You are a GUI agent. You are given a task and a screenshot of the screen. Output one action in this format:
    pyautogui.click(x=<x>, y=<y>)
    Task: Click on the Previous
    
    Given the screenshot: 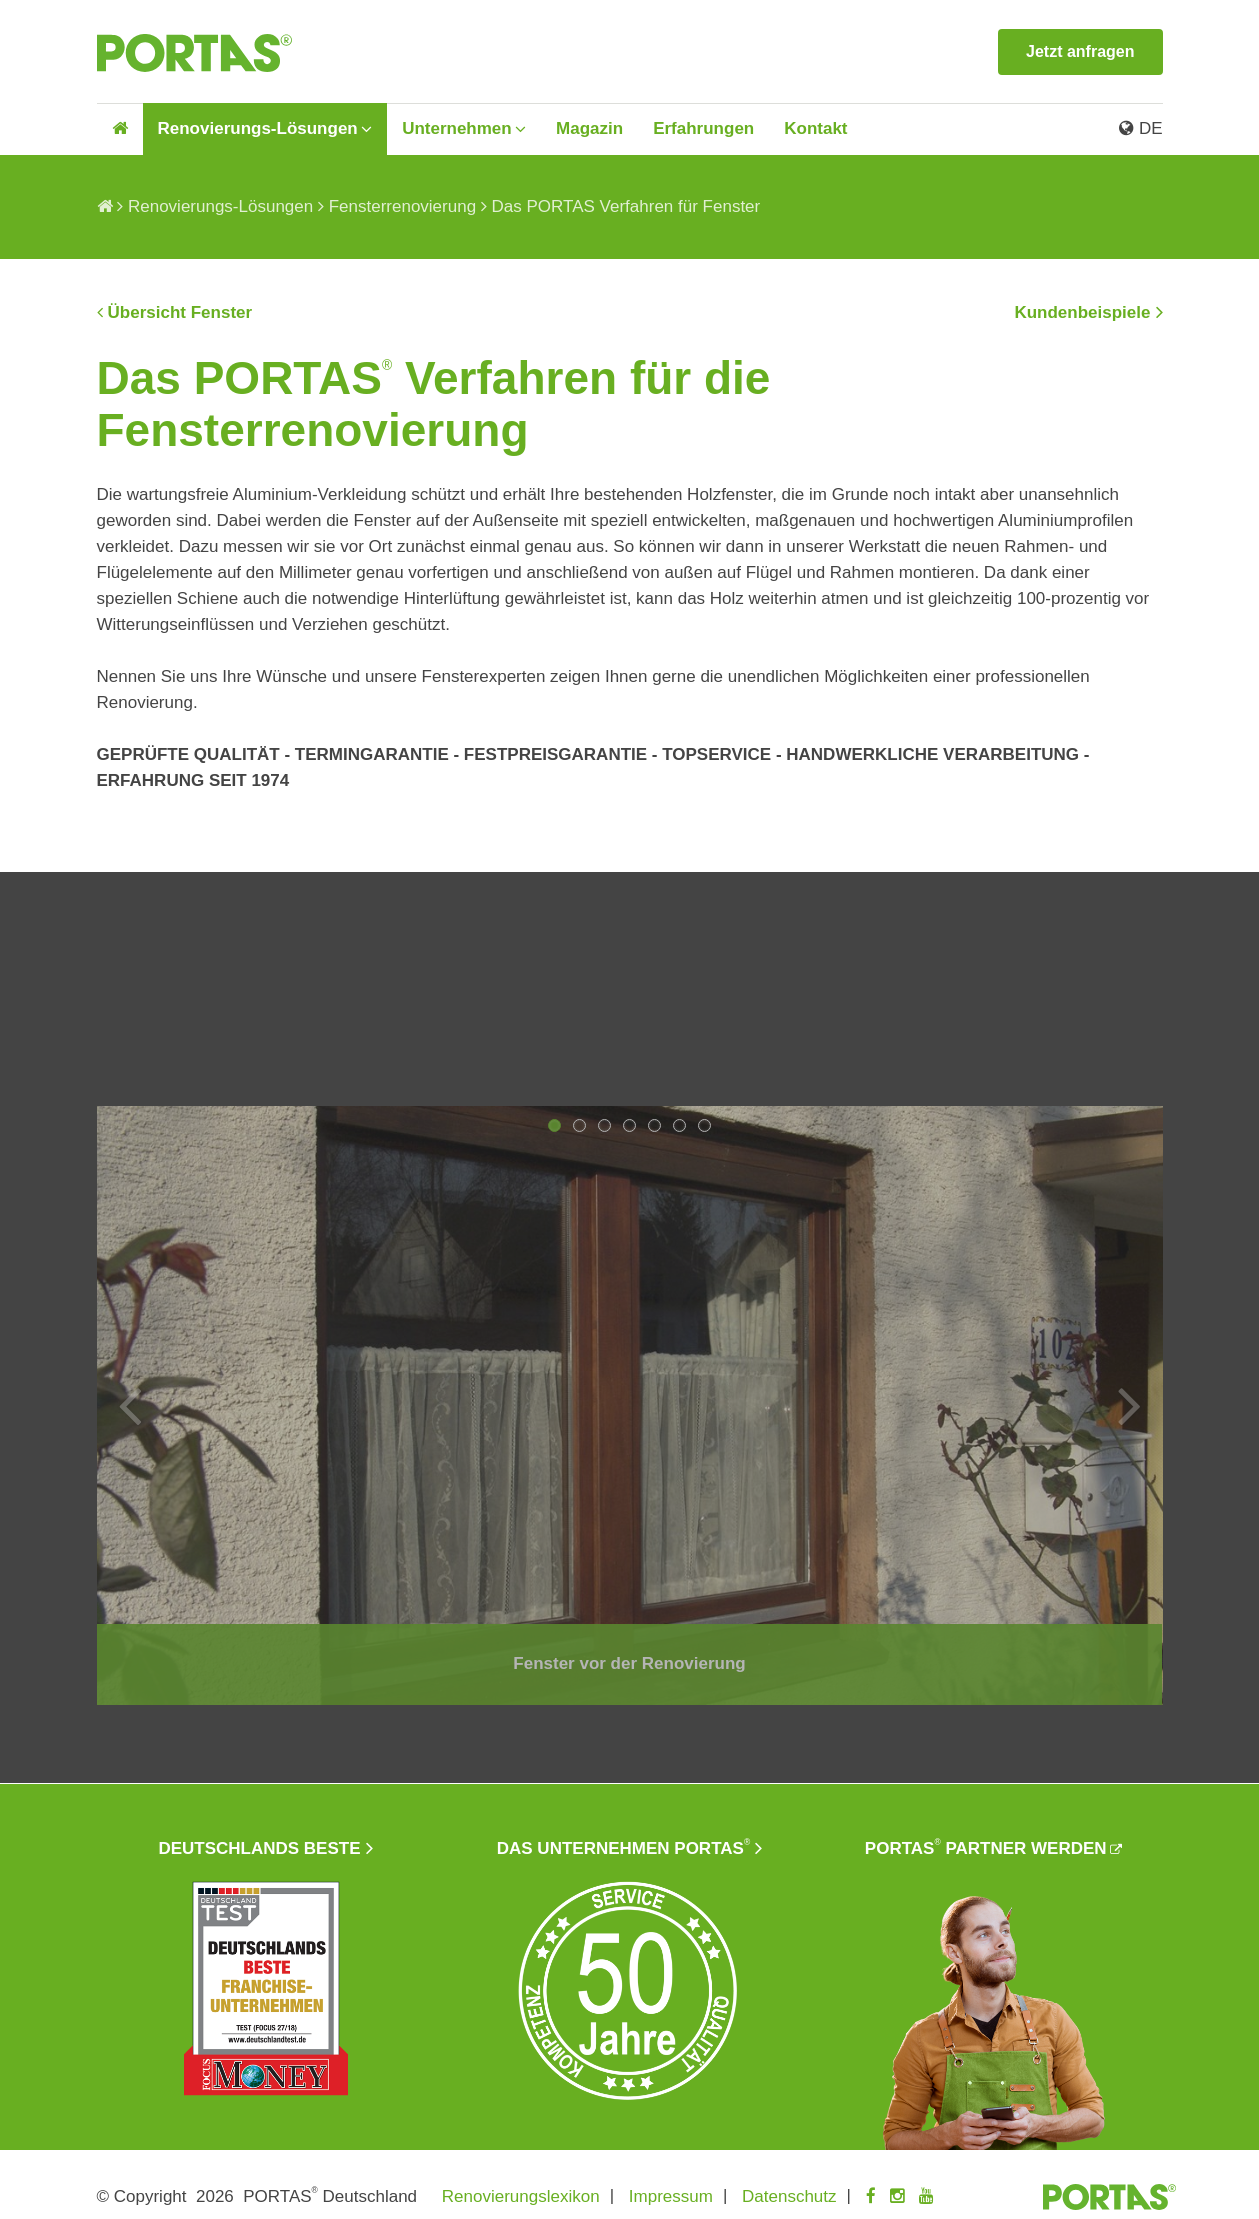 What is the action you would take?
    pyautogui.click(x=130, y=1405)
    